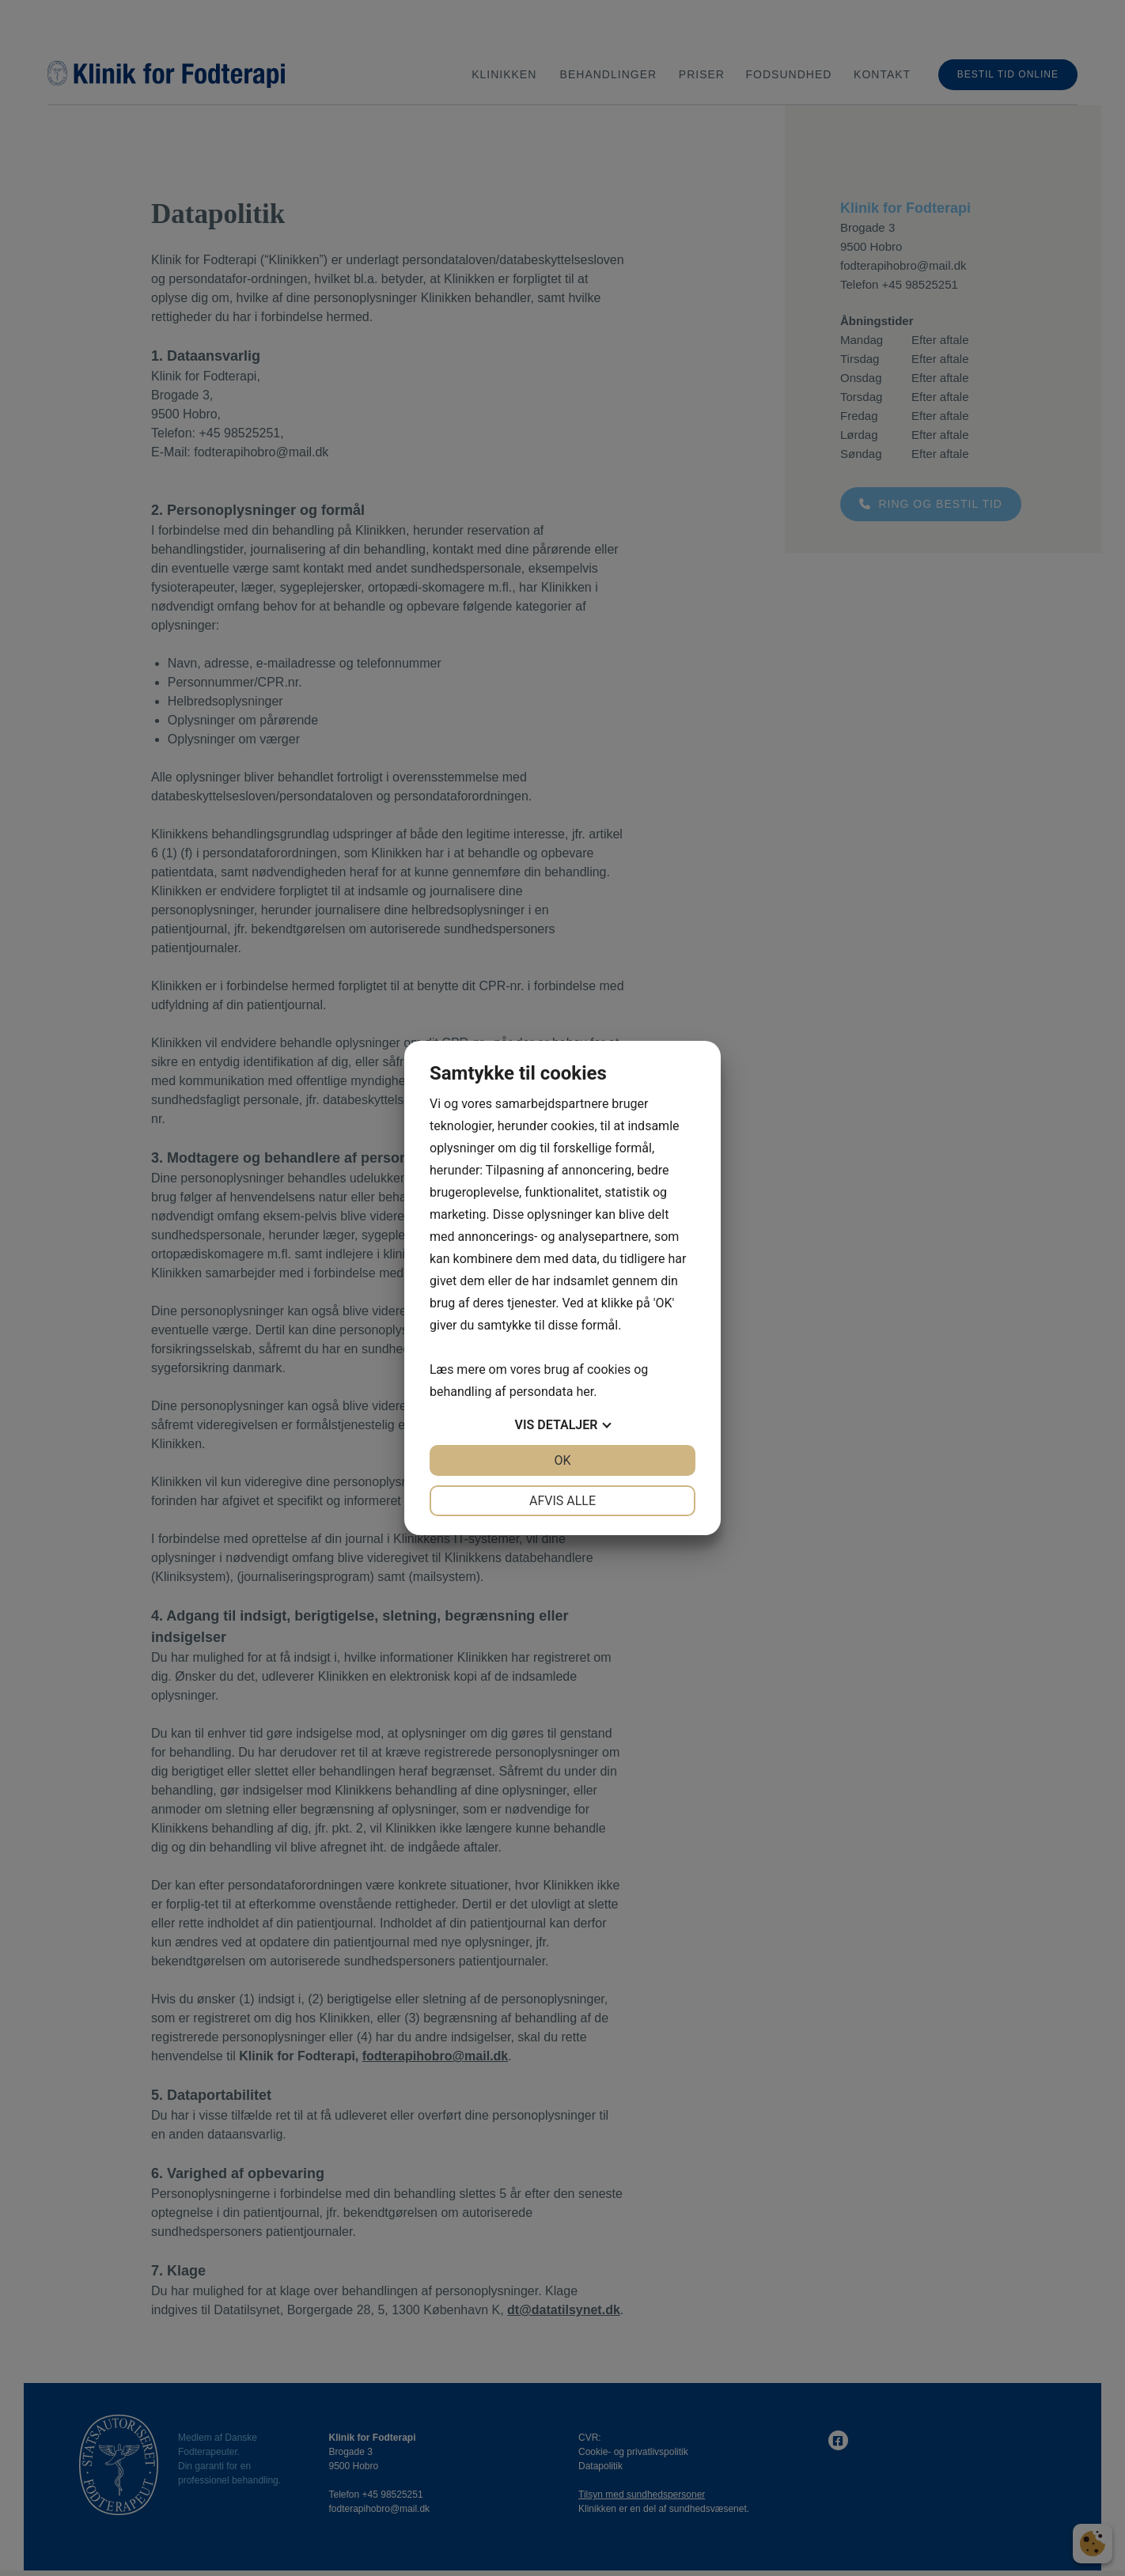  I want to click on Afvis alle, so click(562, 1500).